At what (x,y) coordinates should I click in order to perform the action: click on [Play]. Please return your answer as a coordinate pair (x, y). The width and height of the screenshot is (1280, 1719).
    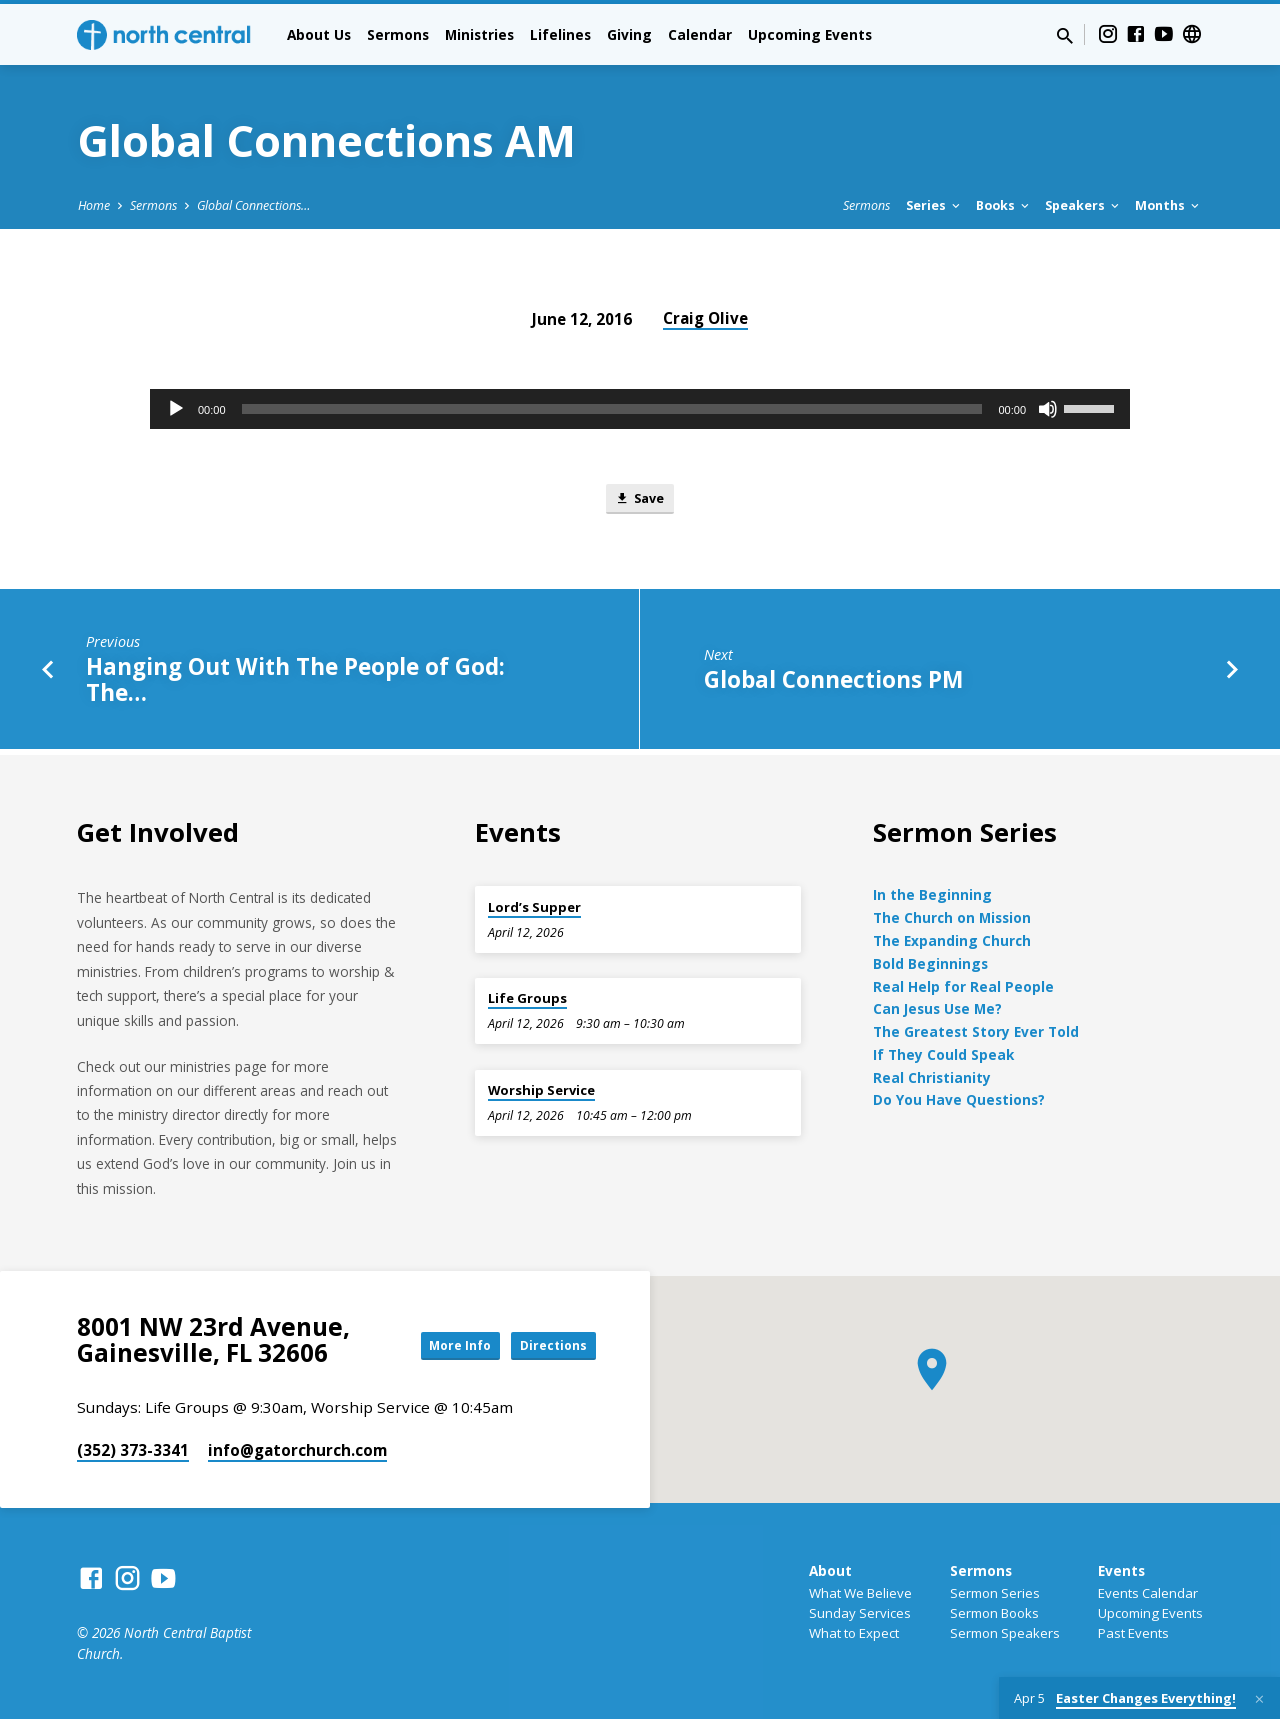
    Looking at the image, I should click on (176, 409).